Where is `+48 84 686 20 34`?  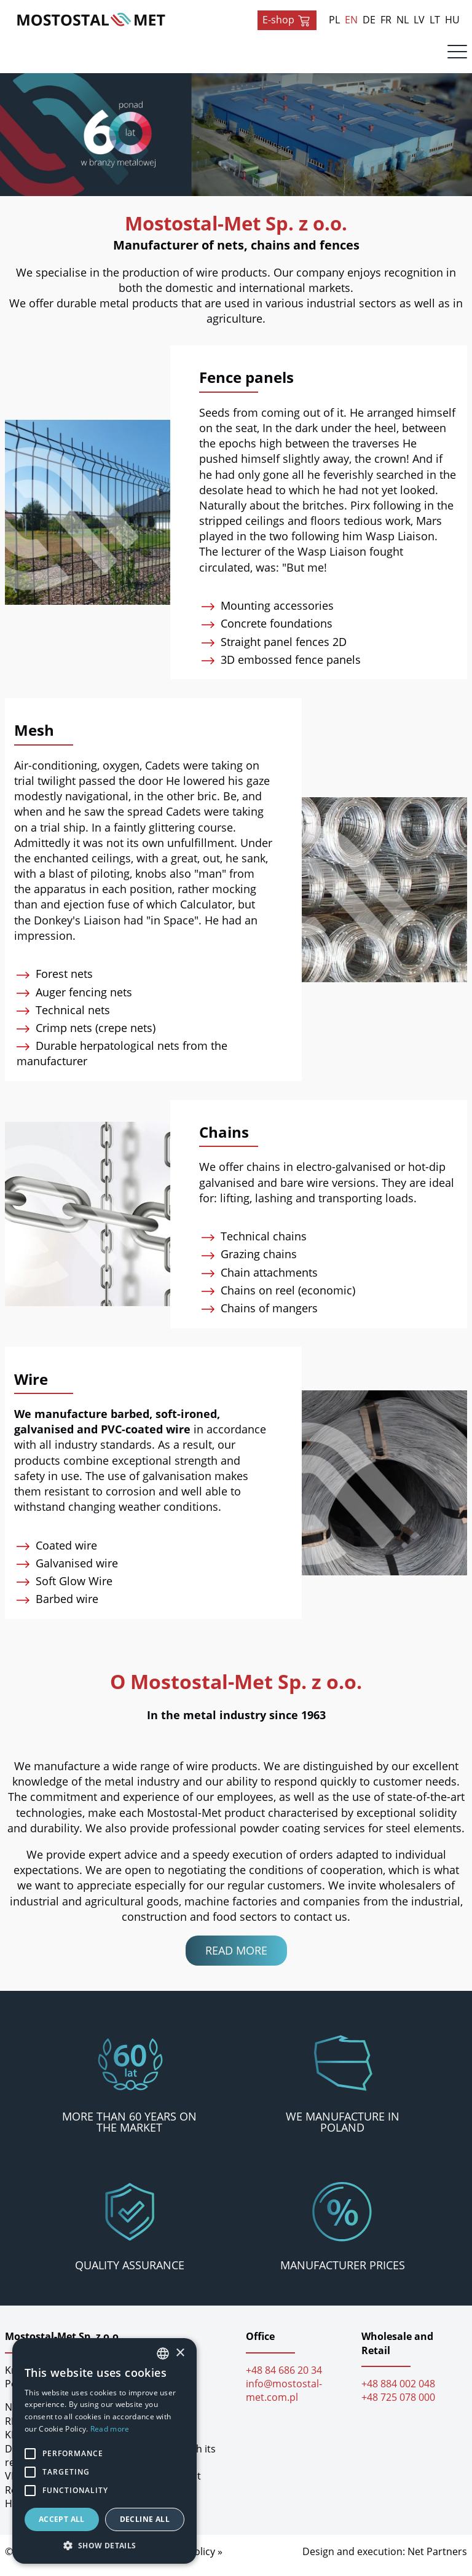 +48 84 686 20 34 is located at coordinates (284, 2378).